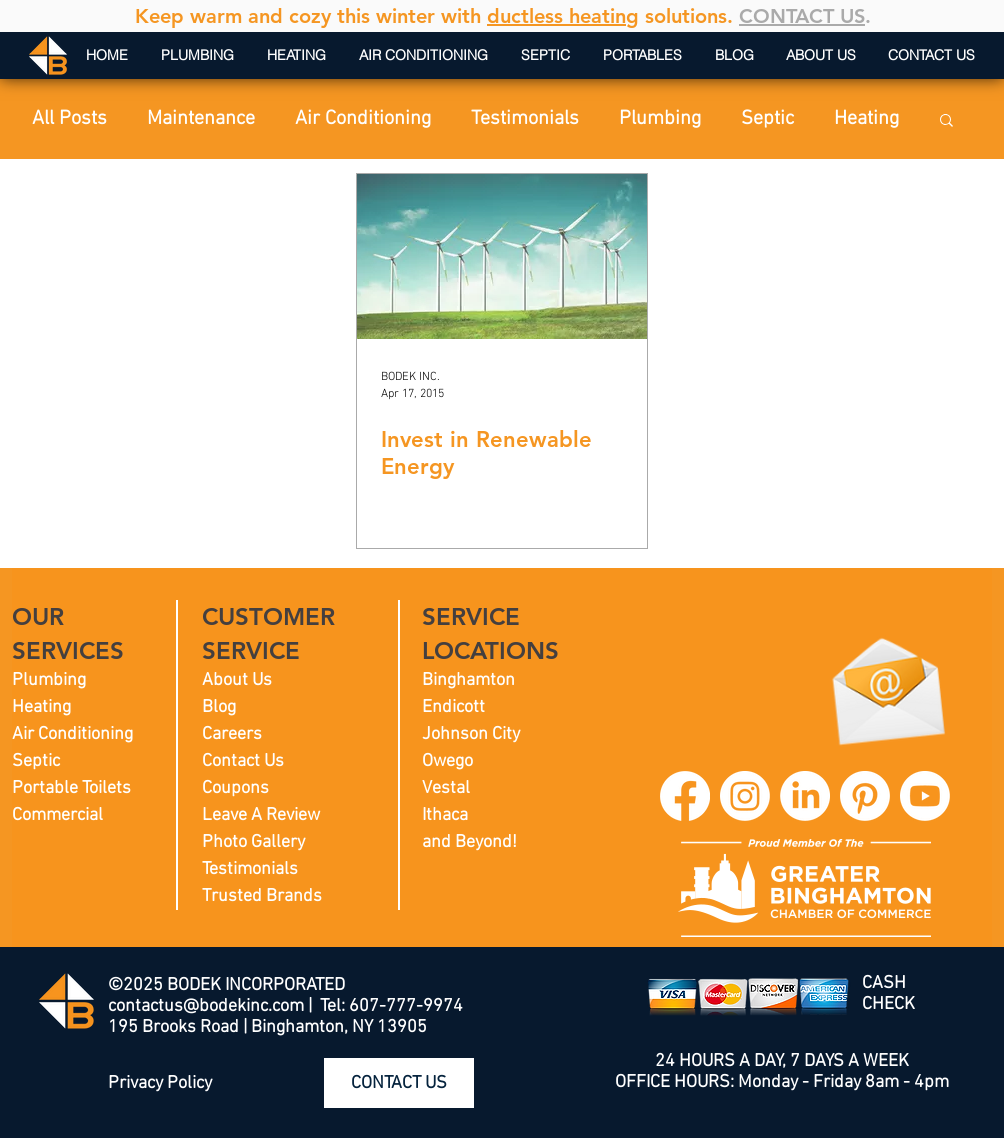 Image resolution: width=1004 pixels, height=1138 pixels. I want to click on Johnson City, so click(471, 734).